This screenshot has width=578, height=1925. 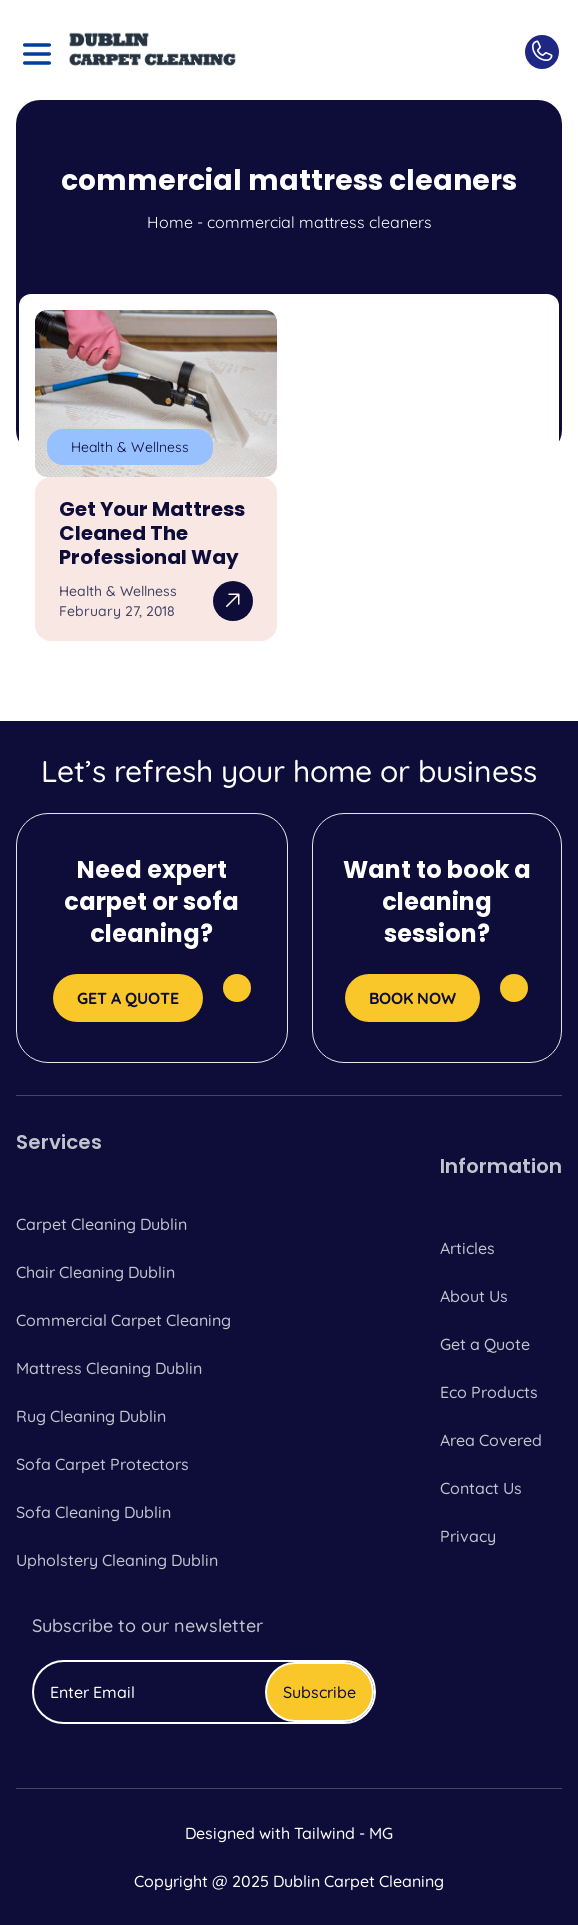 I want to click on Mattress Cleaning Dublin, so click(x=109, y=1368).